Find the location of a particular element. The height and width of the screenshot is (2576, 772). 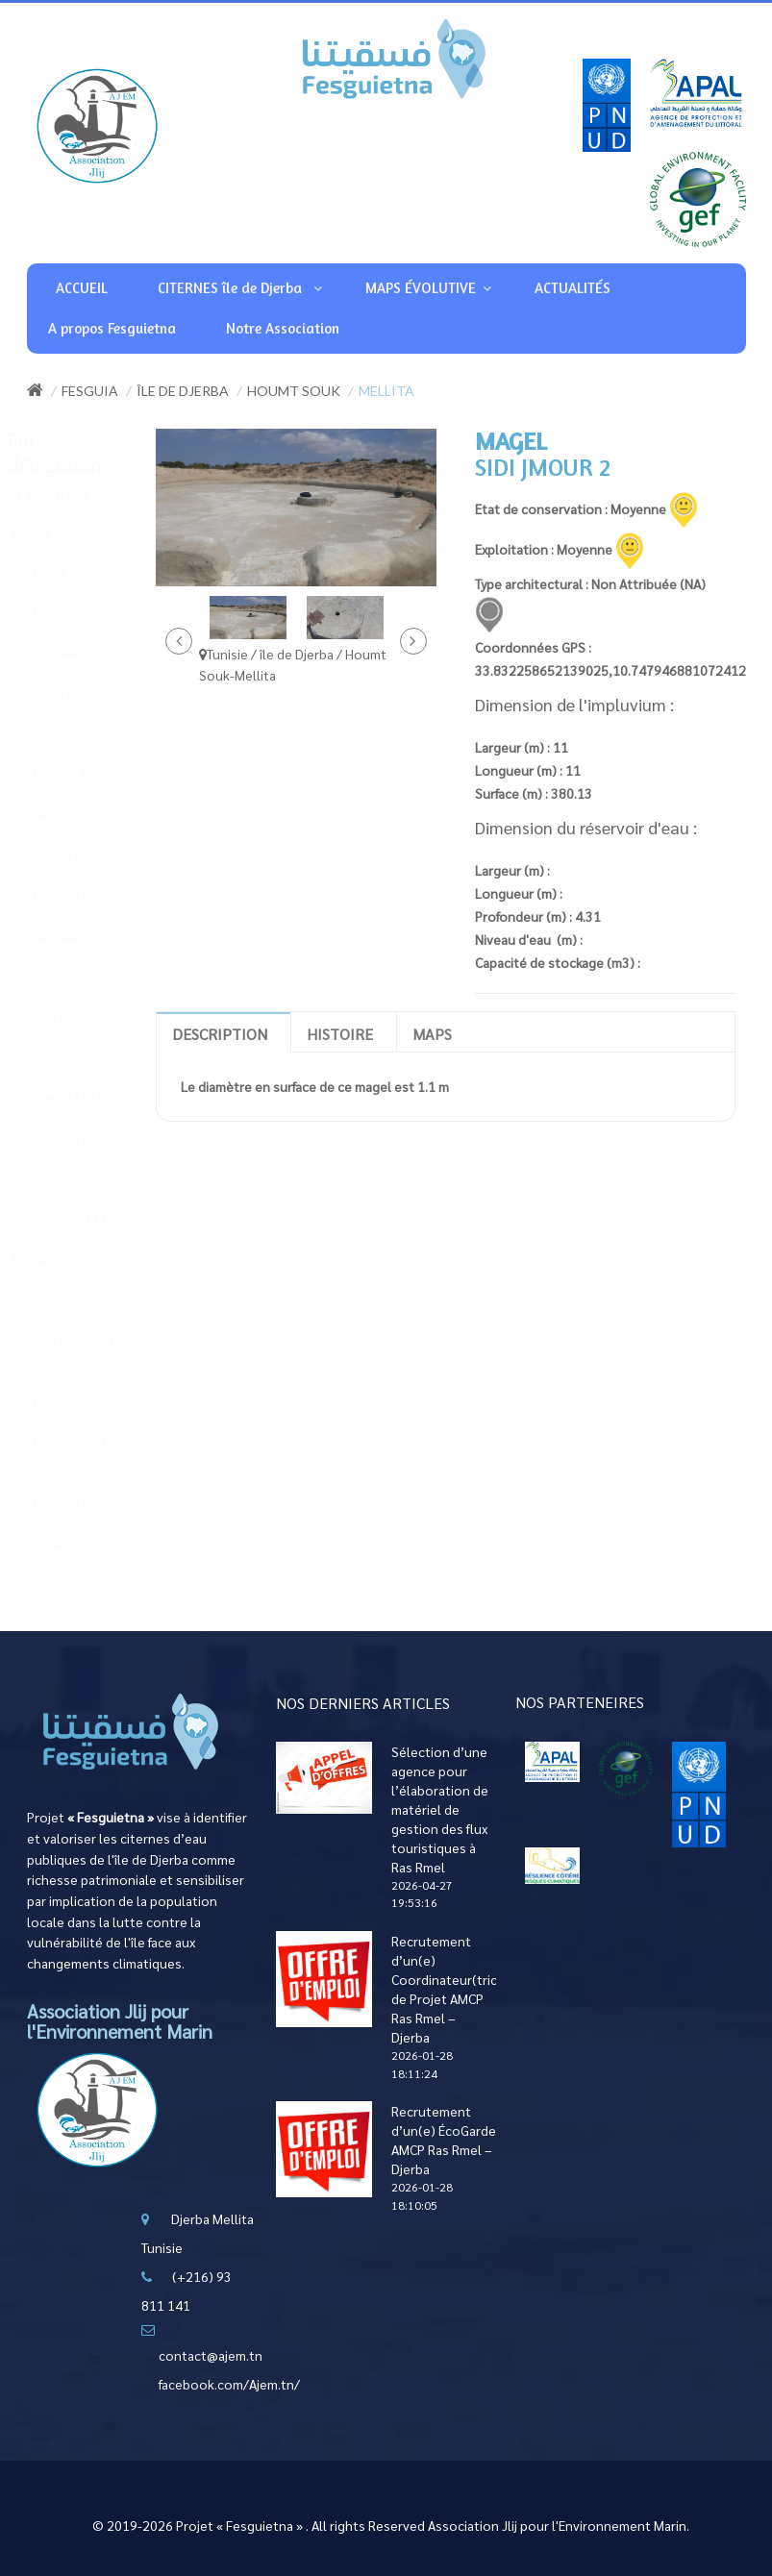

Robanna ( 2 ) is located at coordinates (85, 1544).